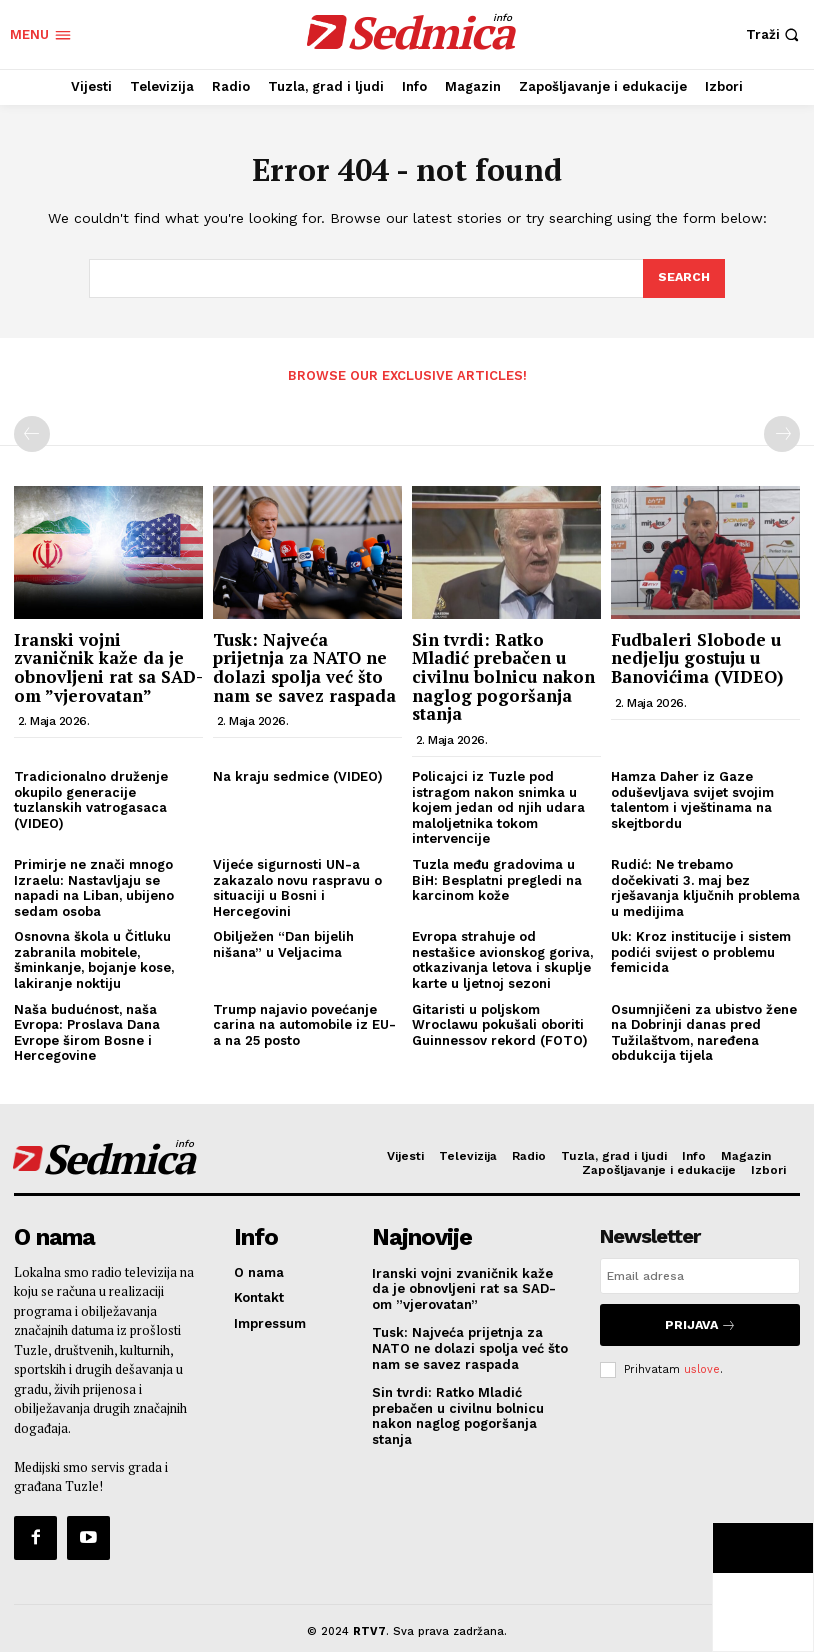 The image size is (814, 1652). What do you see at coordinates (502, 959) in the screenshot?
I see `Evropa strahuje od nestašice avionskog goriva, otkazivanja letova i skuplje karte u ljetnoj sezoni` at bounding box center [502, 959].